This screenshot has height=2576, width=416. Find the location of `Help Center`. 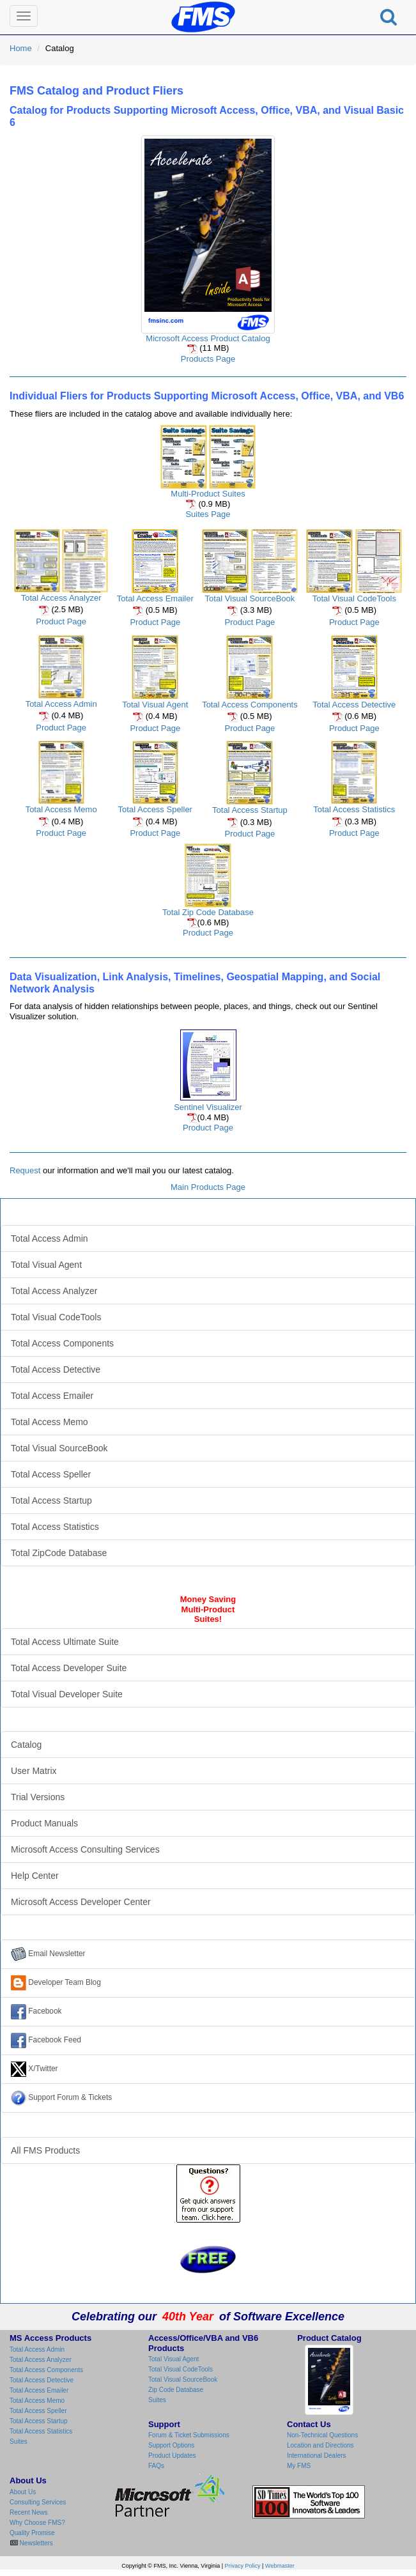

Help Center is located at coordinates (35, 1875).